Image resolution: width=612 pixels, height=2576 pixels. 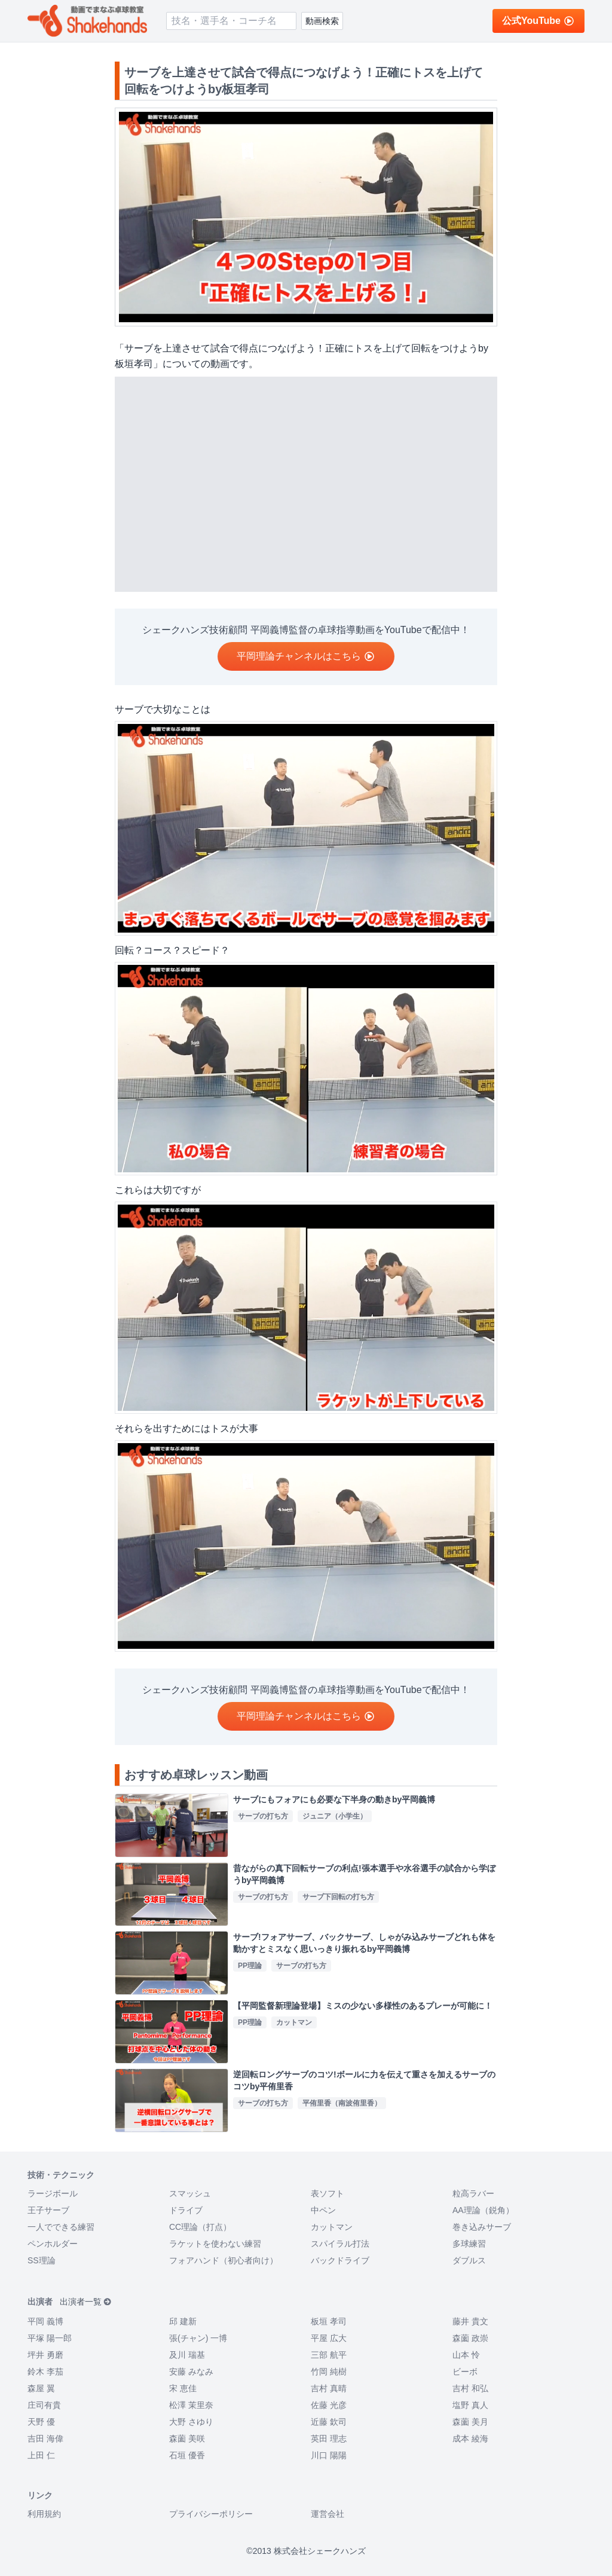 What do you see at coordinates (211, 2514) in the screenshot?
I see `プライバシーポリシー` at bounding box center [211, 2514].